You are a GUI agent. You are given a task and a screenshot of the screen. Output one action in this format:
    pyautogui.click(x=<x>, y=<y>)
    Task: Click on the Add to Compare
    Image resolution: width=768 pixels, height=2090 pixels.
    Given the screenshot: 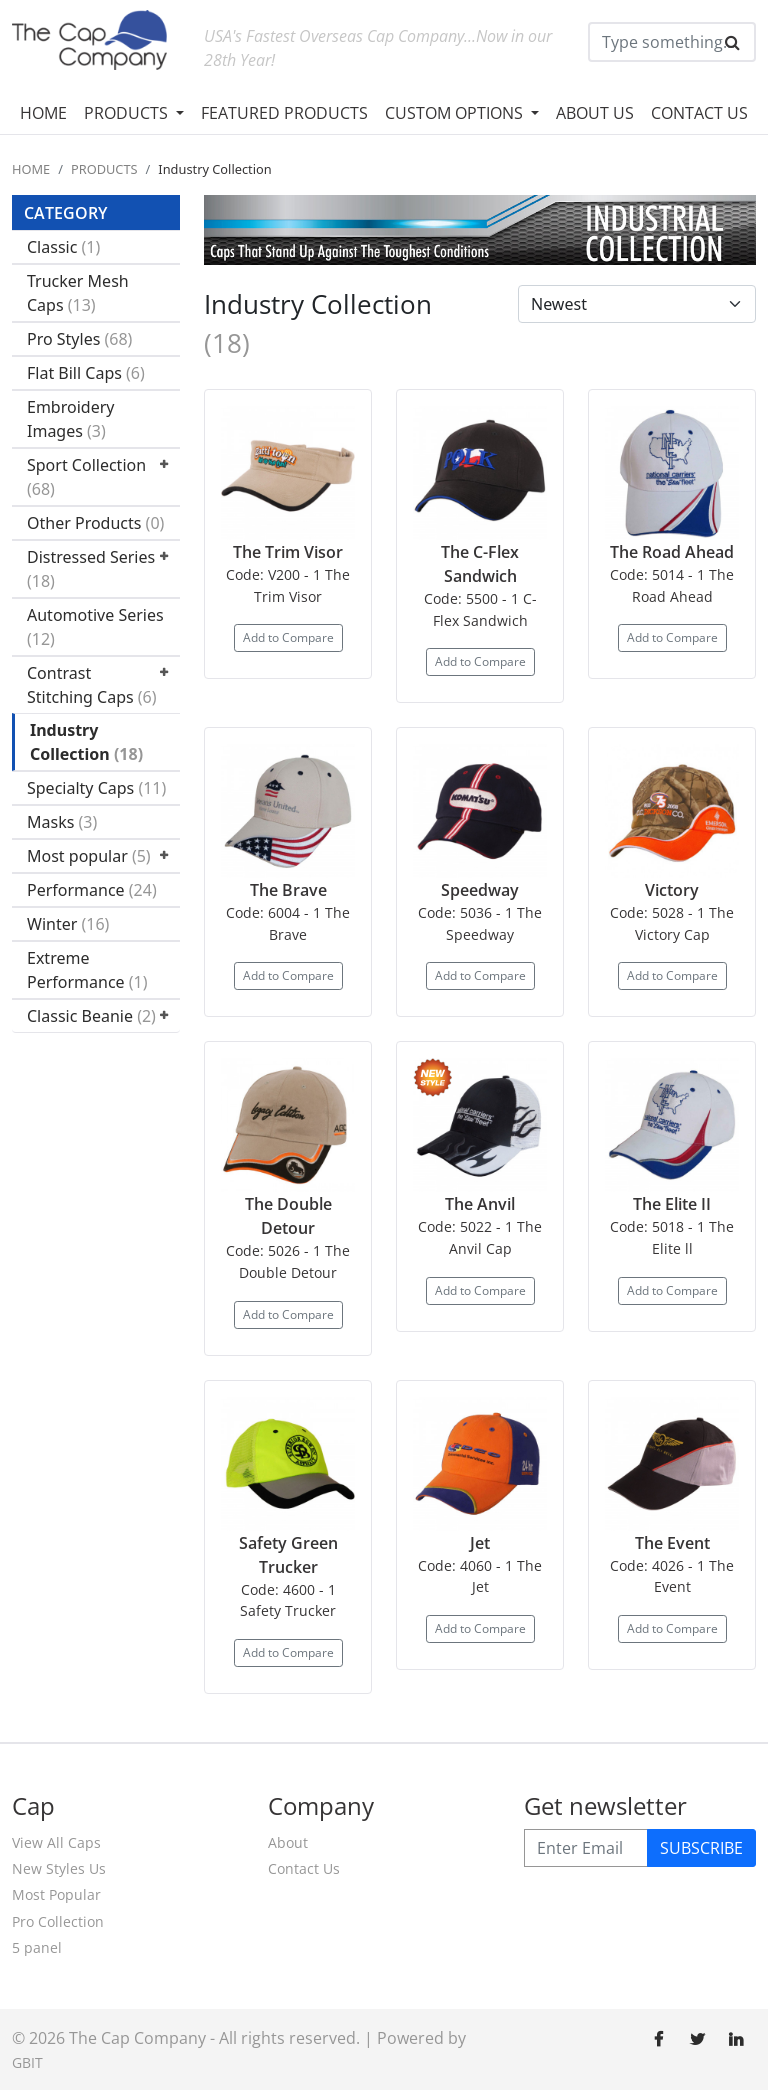 What is the action you would take?
    pyautogui.click(x=288, y=637)
    